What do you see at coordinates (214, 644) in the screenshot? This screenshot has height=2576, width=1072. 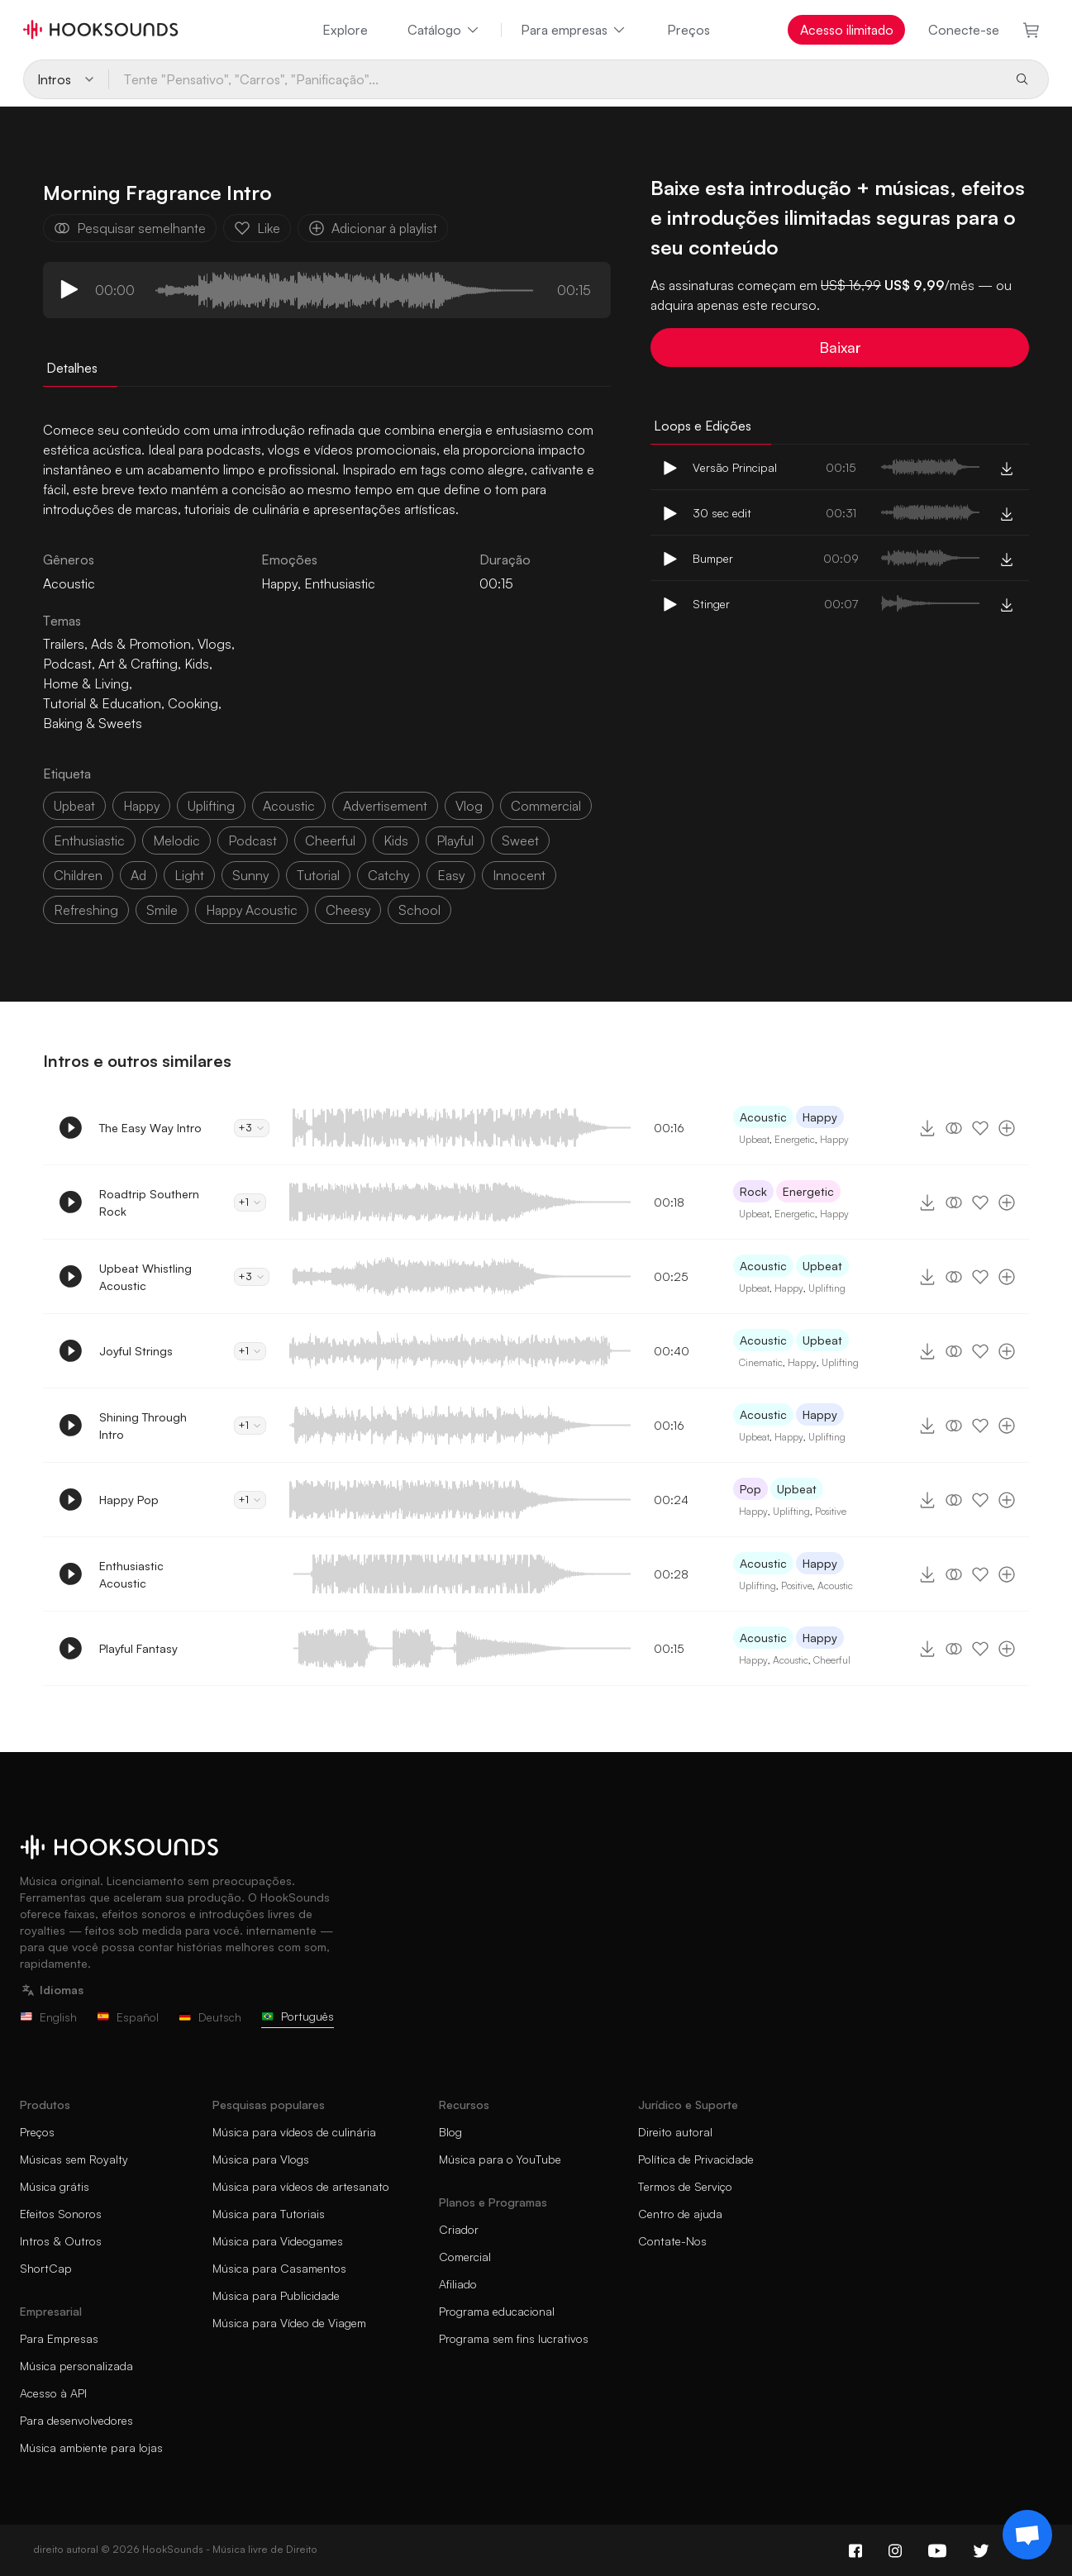 I see `Vlogs` at bounding box center [214, 644].